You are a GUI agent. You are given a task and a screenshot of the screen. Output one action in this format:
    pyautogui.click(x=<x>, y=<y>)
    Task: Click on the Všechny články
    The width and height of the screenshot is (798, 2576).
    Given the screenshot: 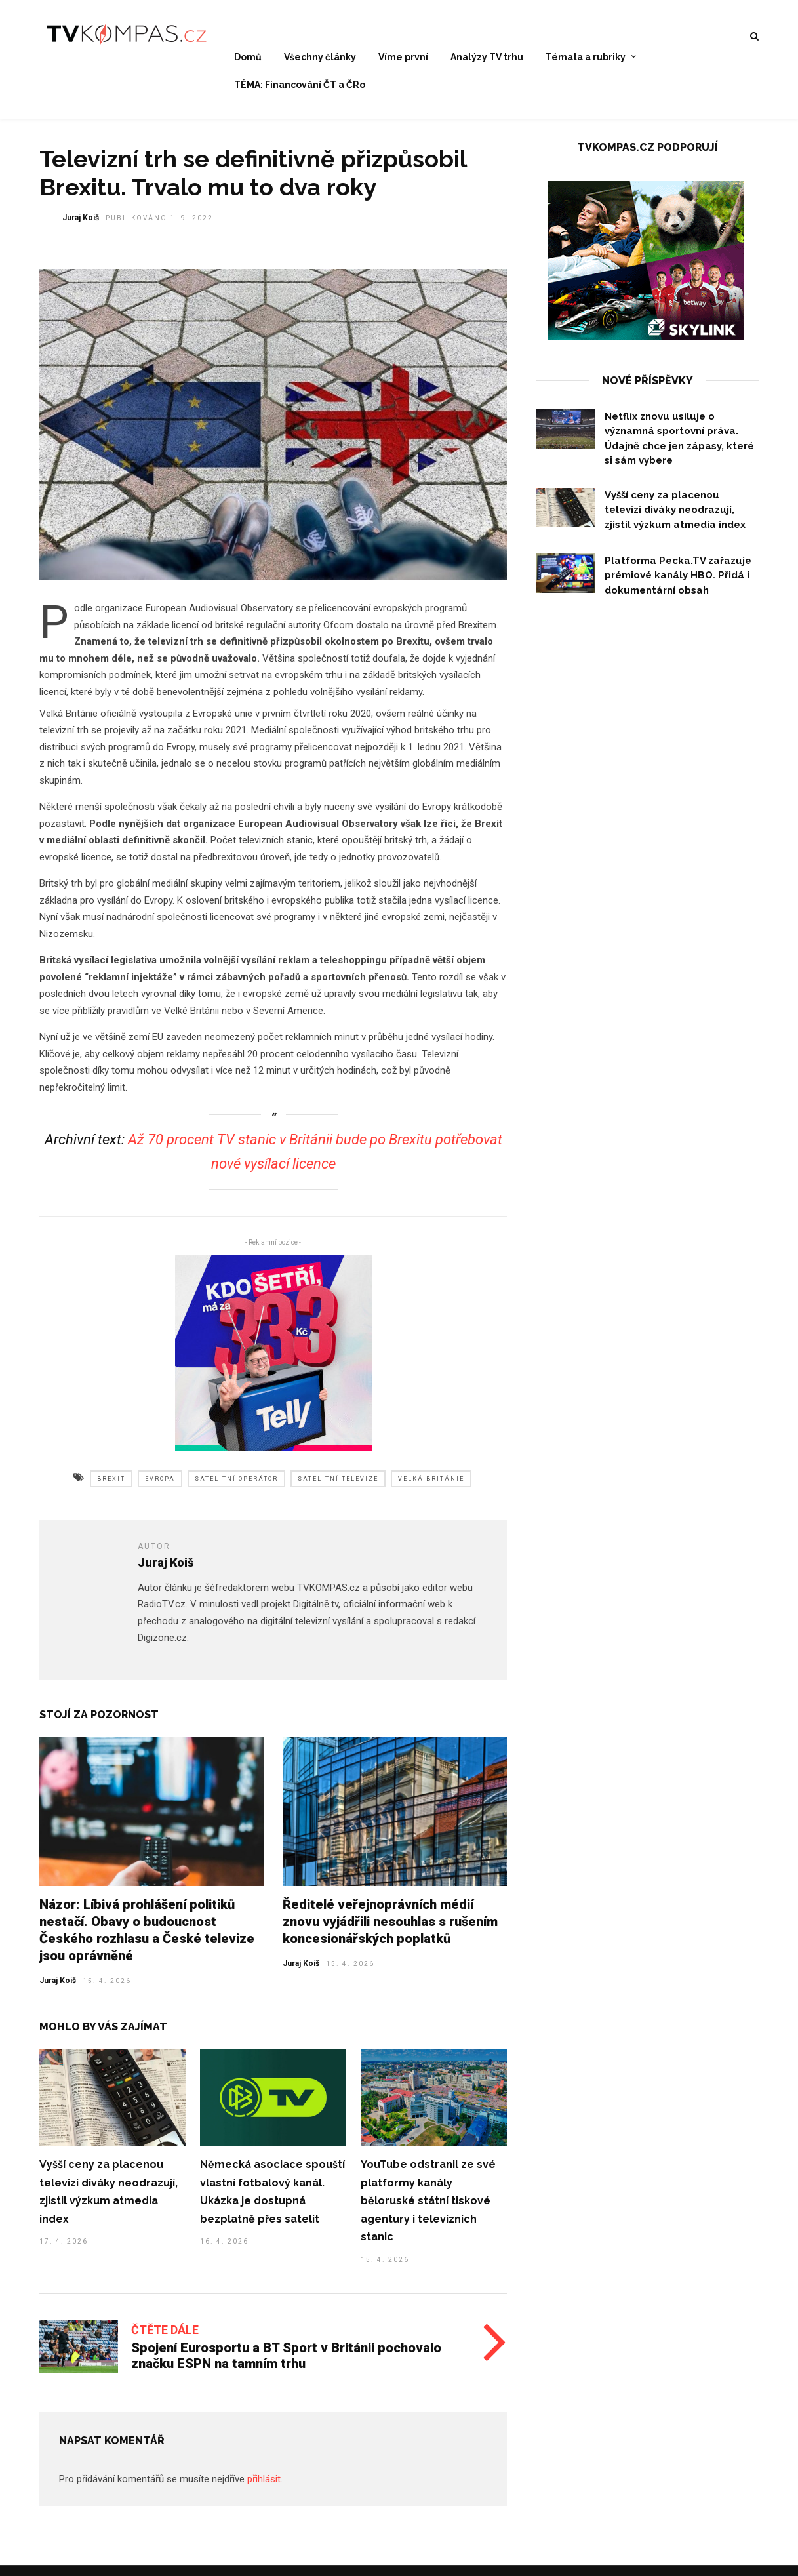 What is the action you would take?
    pyautogui.click(x=320, y=57)
    